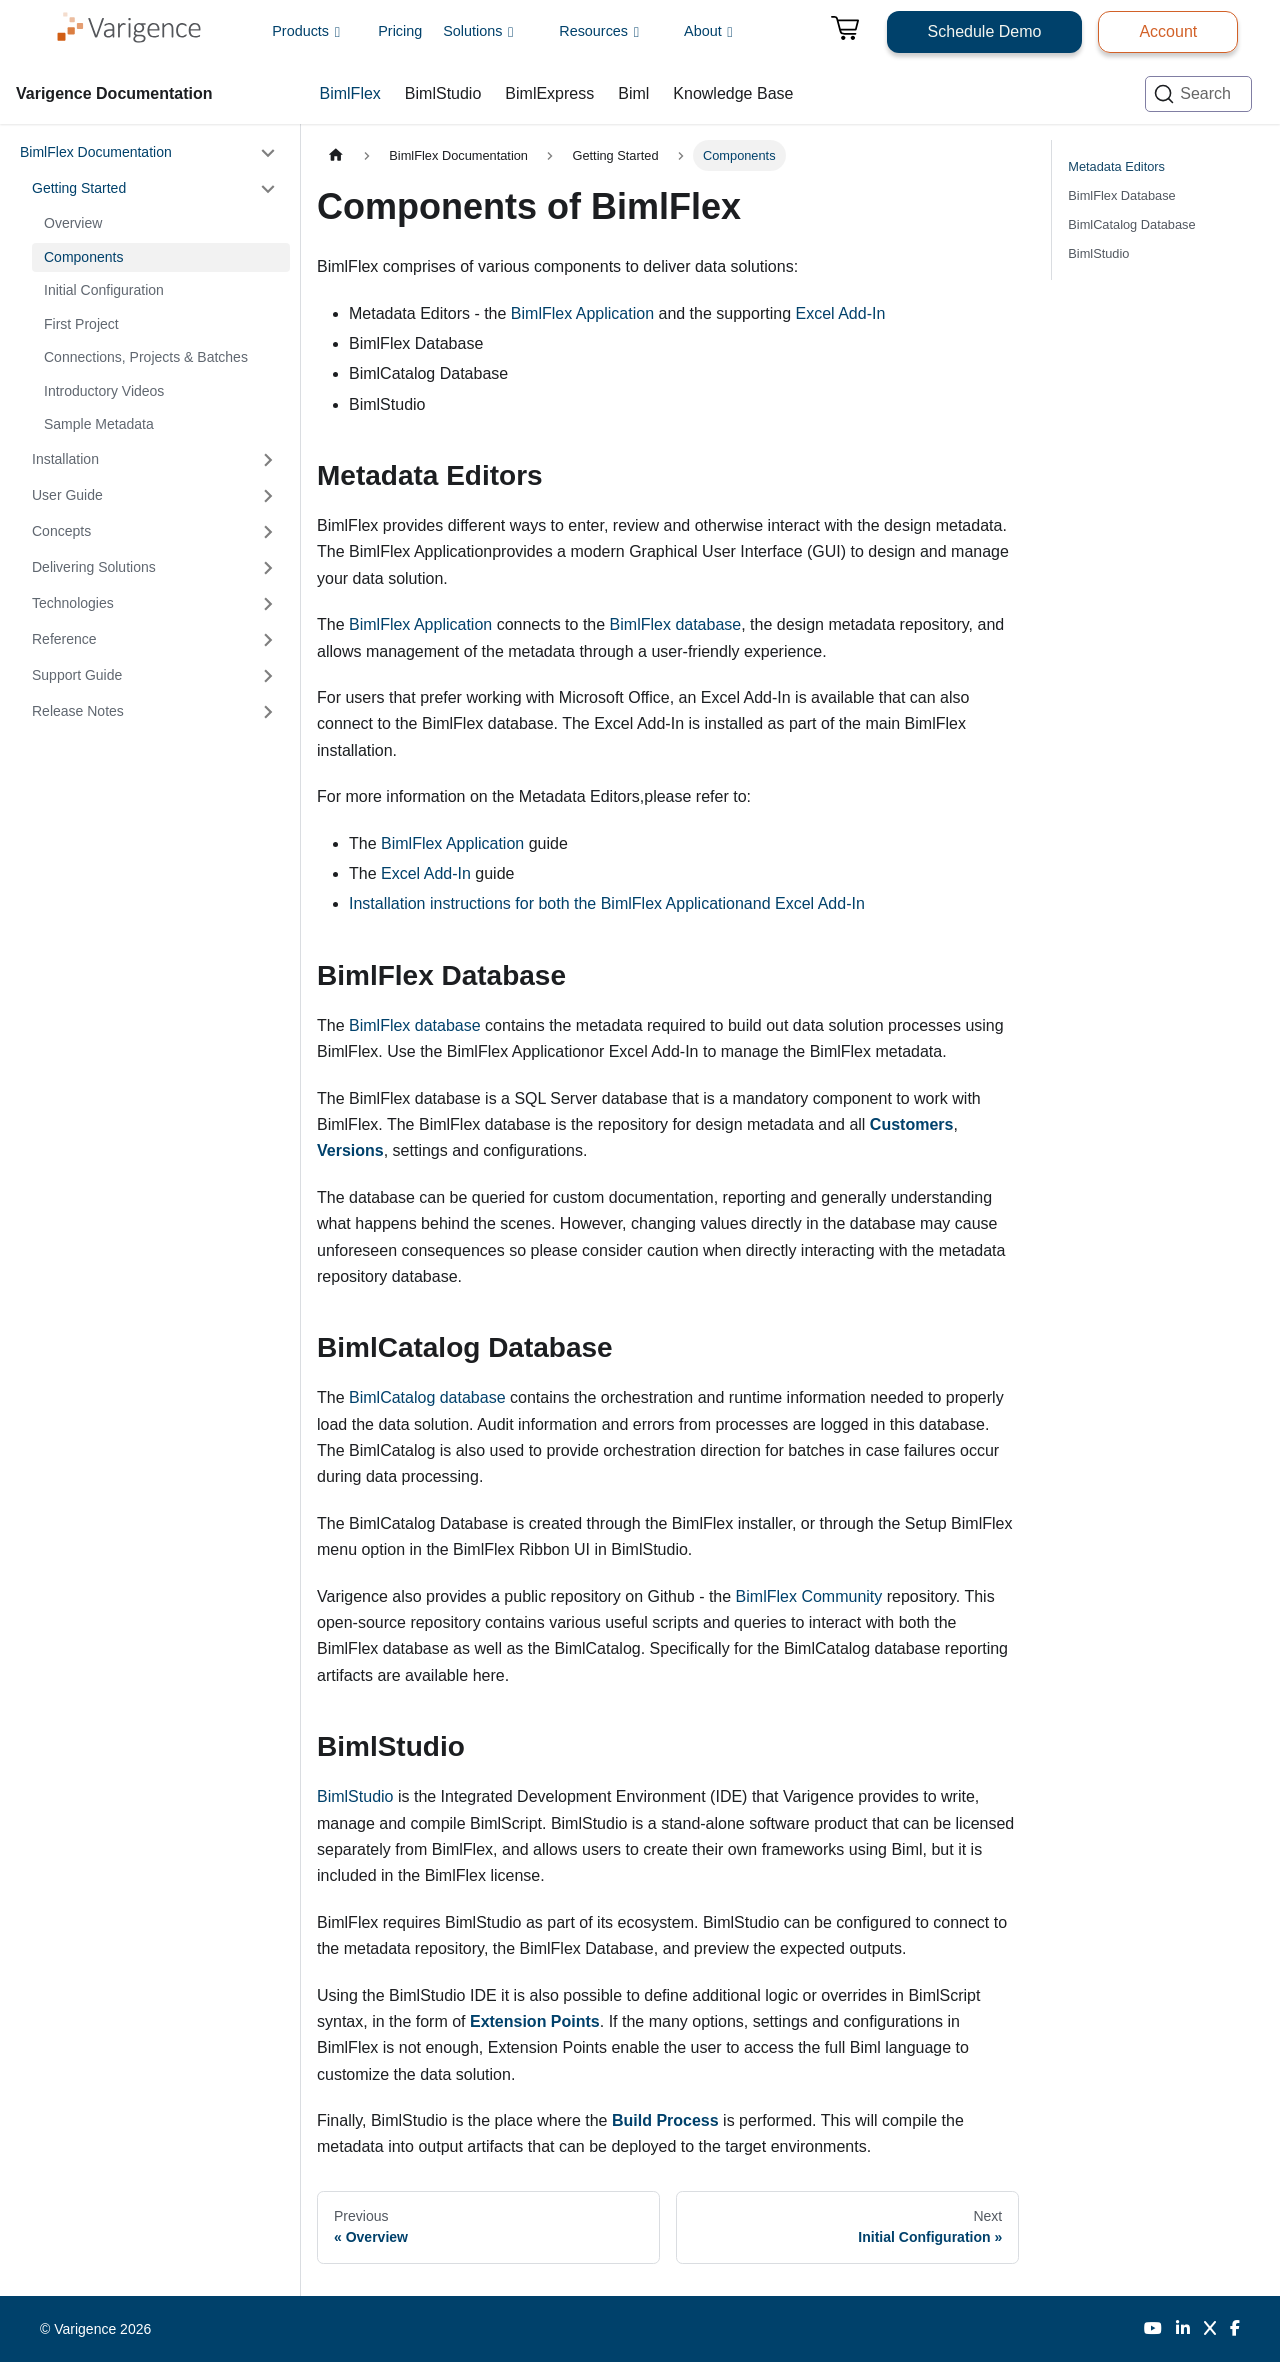  I want to click on BimlExpress, so click(549, 93).